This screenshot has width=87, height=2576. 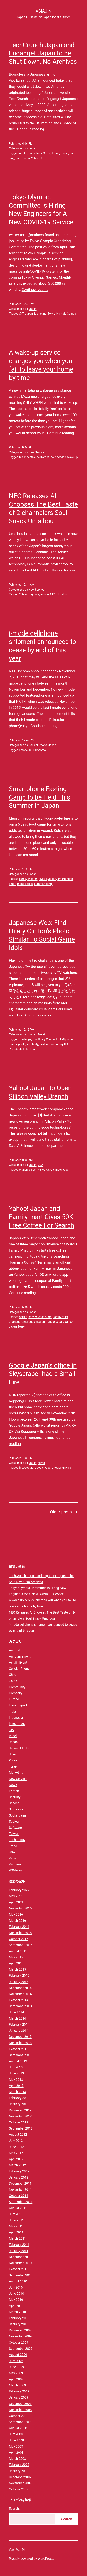 I want to click on Yahoo US, so click(x=37, y=158).